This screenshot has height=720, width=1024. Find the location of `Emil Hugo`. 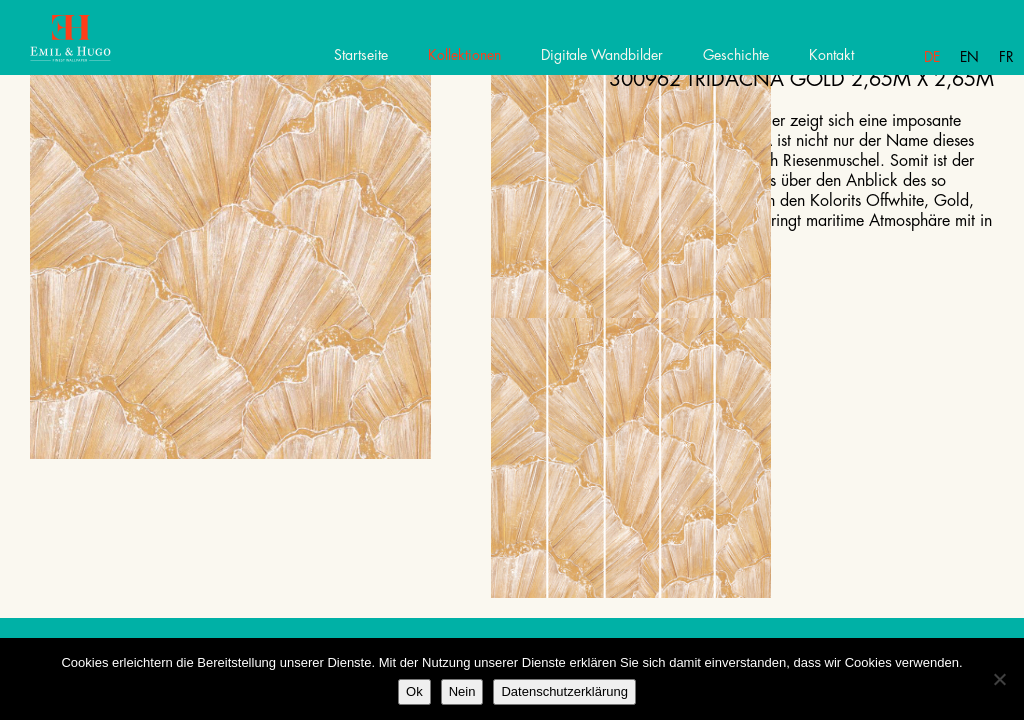

Emil Hugo is located at coordinates (87, 45).